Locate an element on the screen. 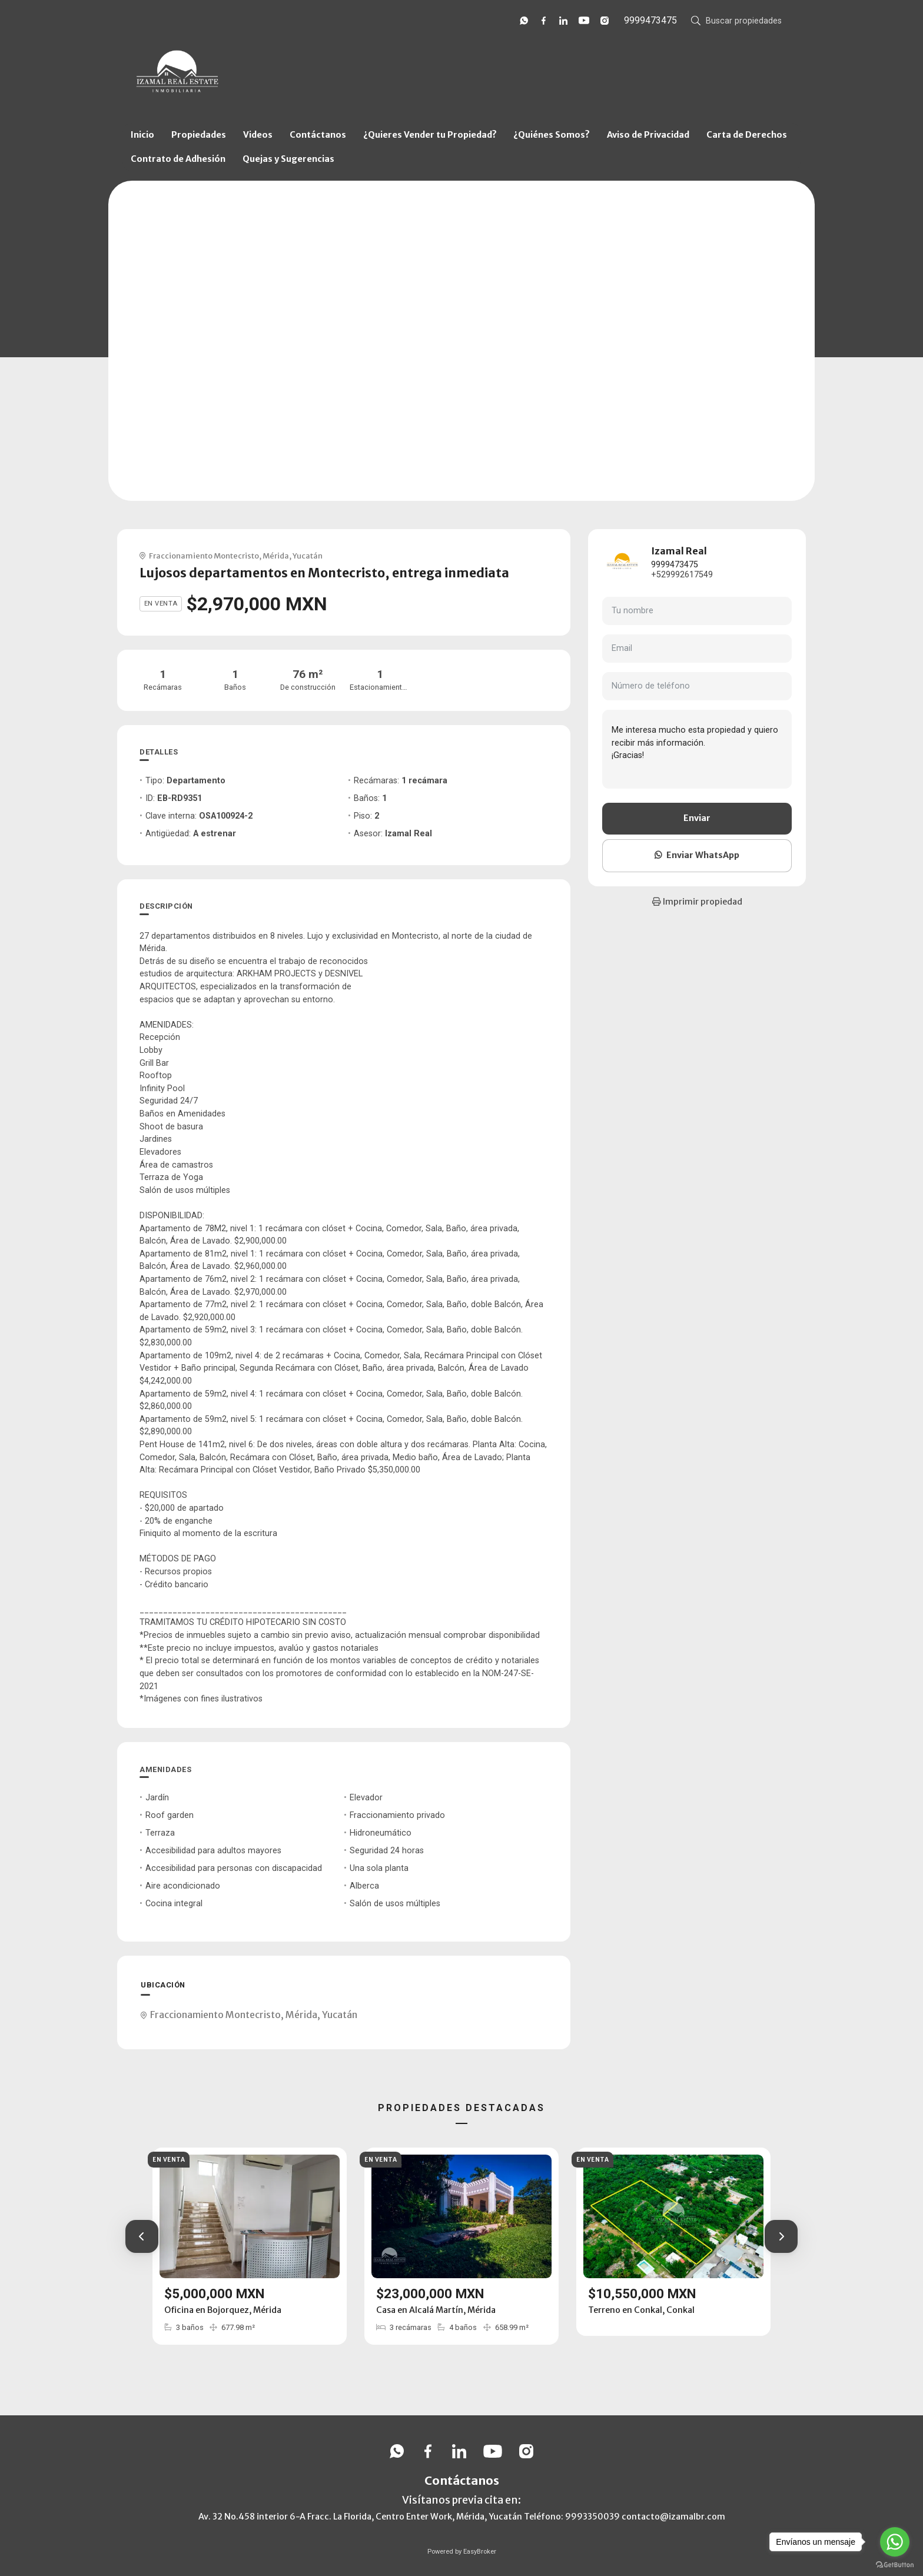  ¿Quieres Vender tu Propiedad? is located at coordinates (430, 134).